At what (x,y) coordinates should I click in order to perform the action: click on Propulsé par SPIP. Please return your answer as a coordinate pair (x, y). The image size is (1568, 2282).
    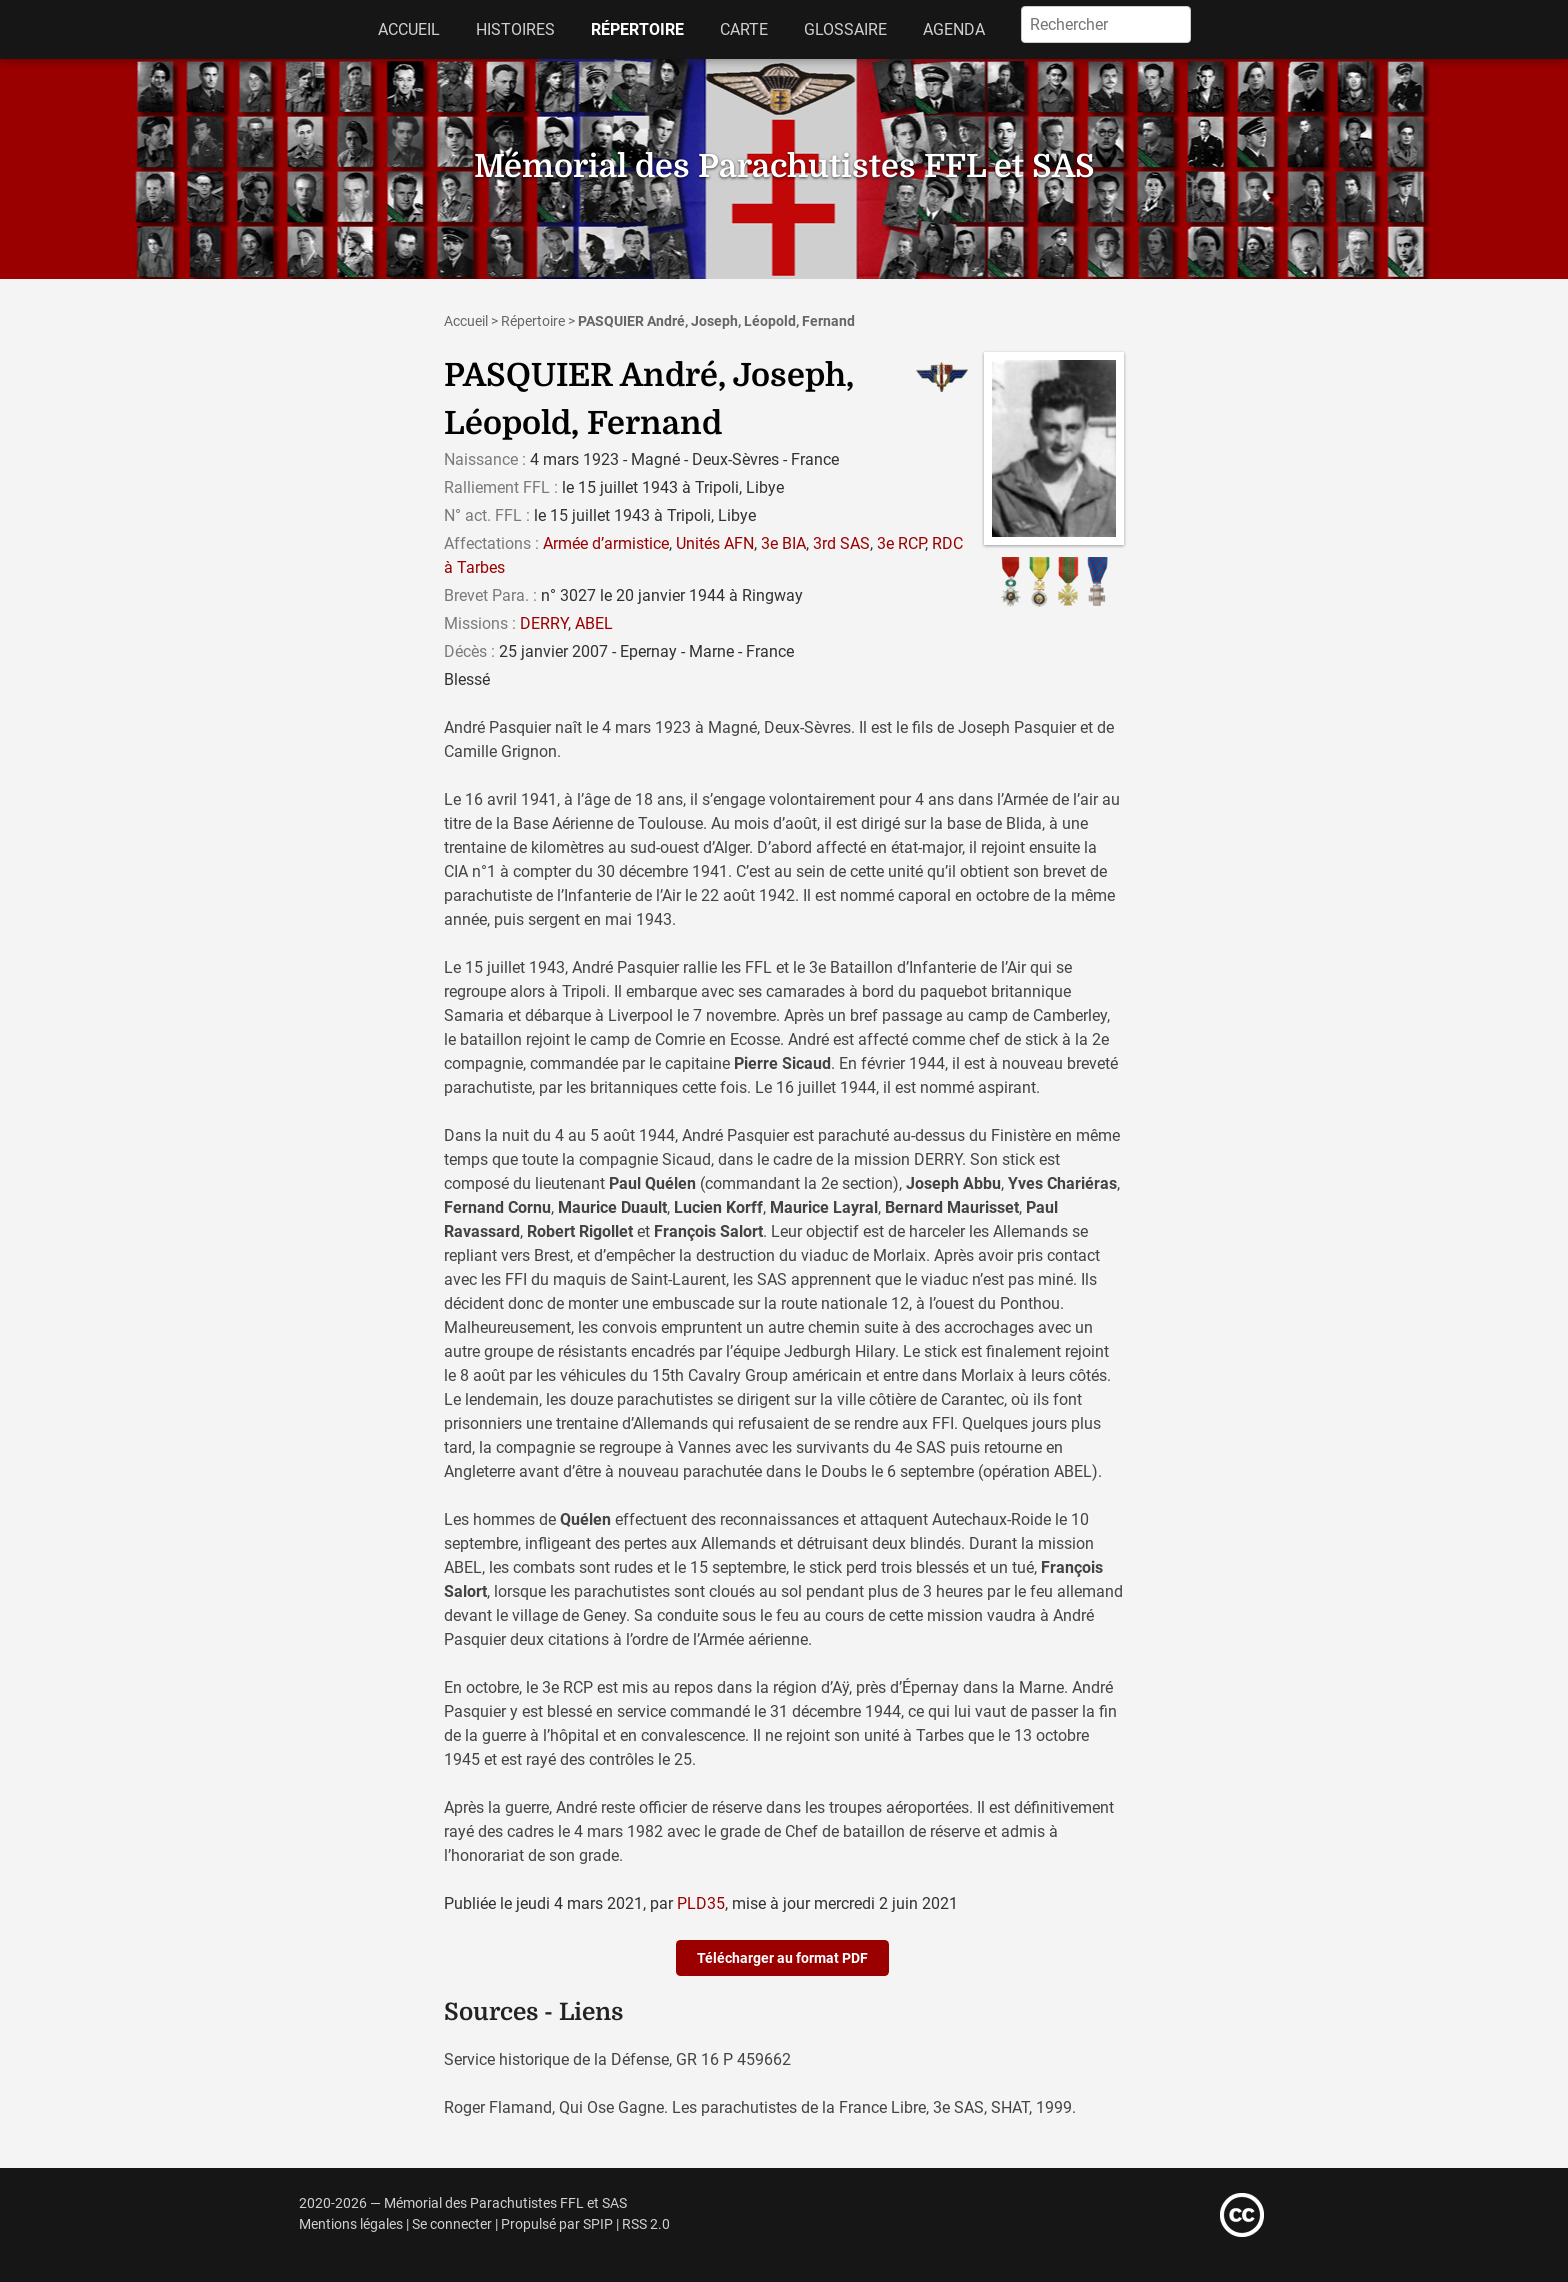
    Looking at the image, I should click on (557, 2224).